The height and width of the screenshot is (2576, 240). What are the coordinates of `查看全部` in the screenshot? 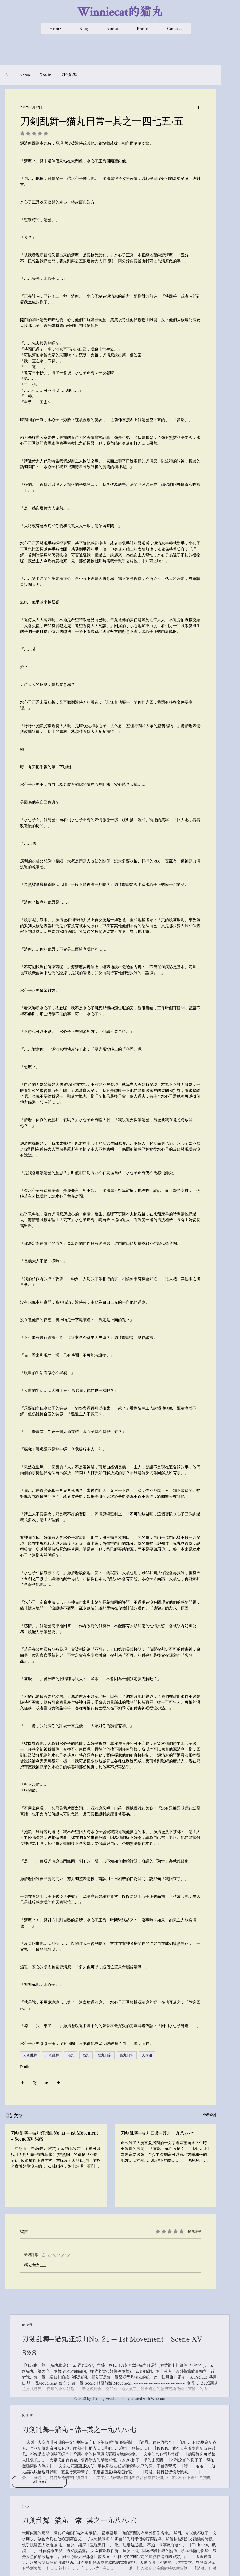 It's located at (209, 2115).